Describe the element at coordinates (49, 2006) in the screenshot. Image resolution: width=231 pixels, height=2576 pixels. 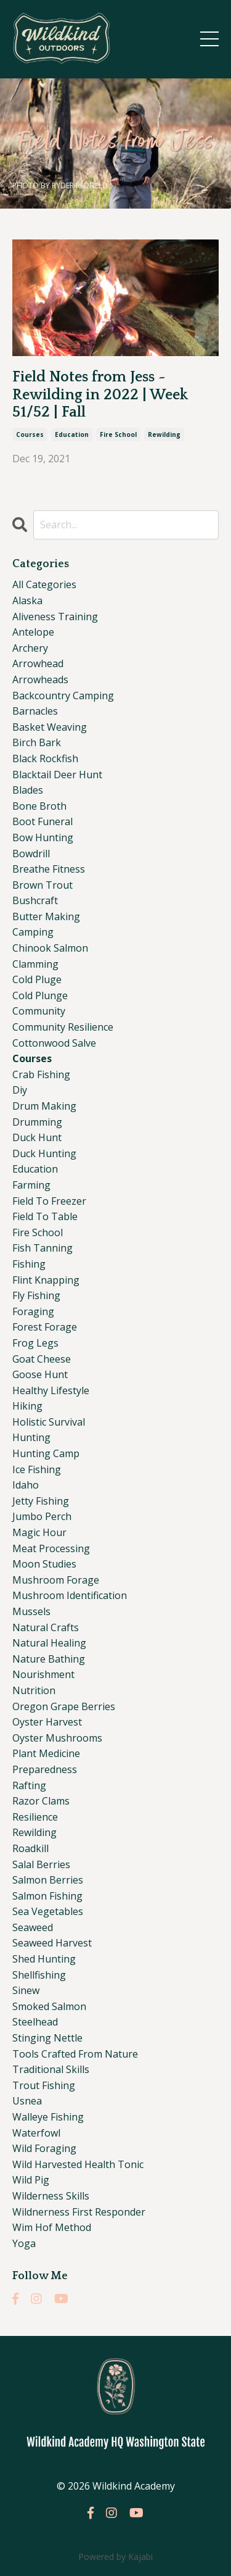
I see `smoked salmon` at that location.